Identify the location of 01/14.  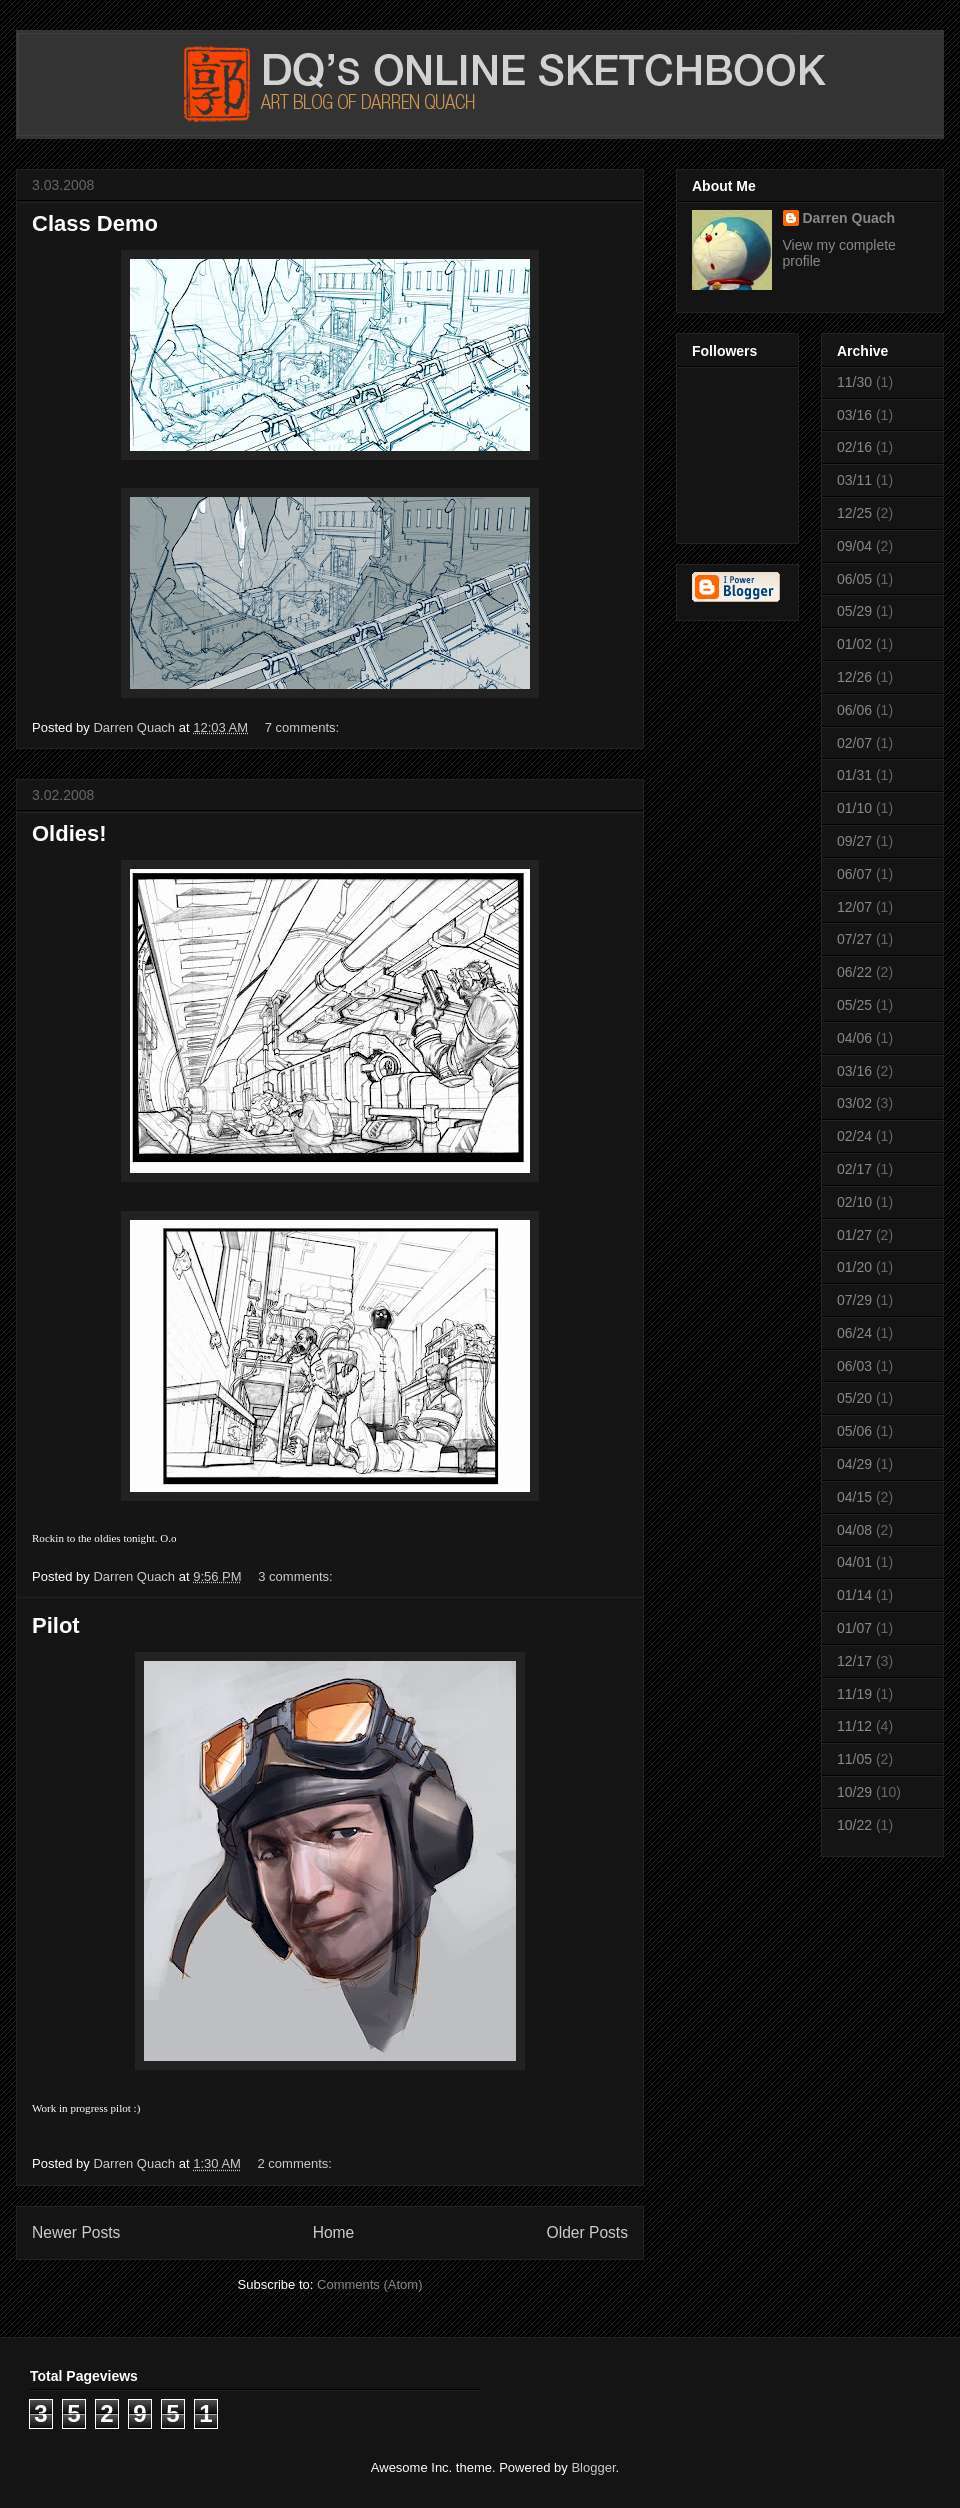
(854, 1595).